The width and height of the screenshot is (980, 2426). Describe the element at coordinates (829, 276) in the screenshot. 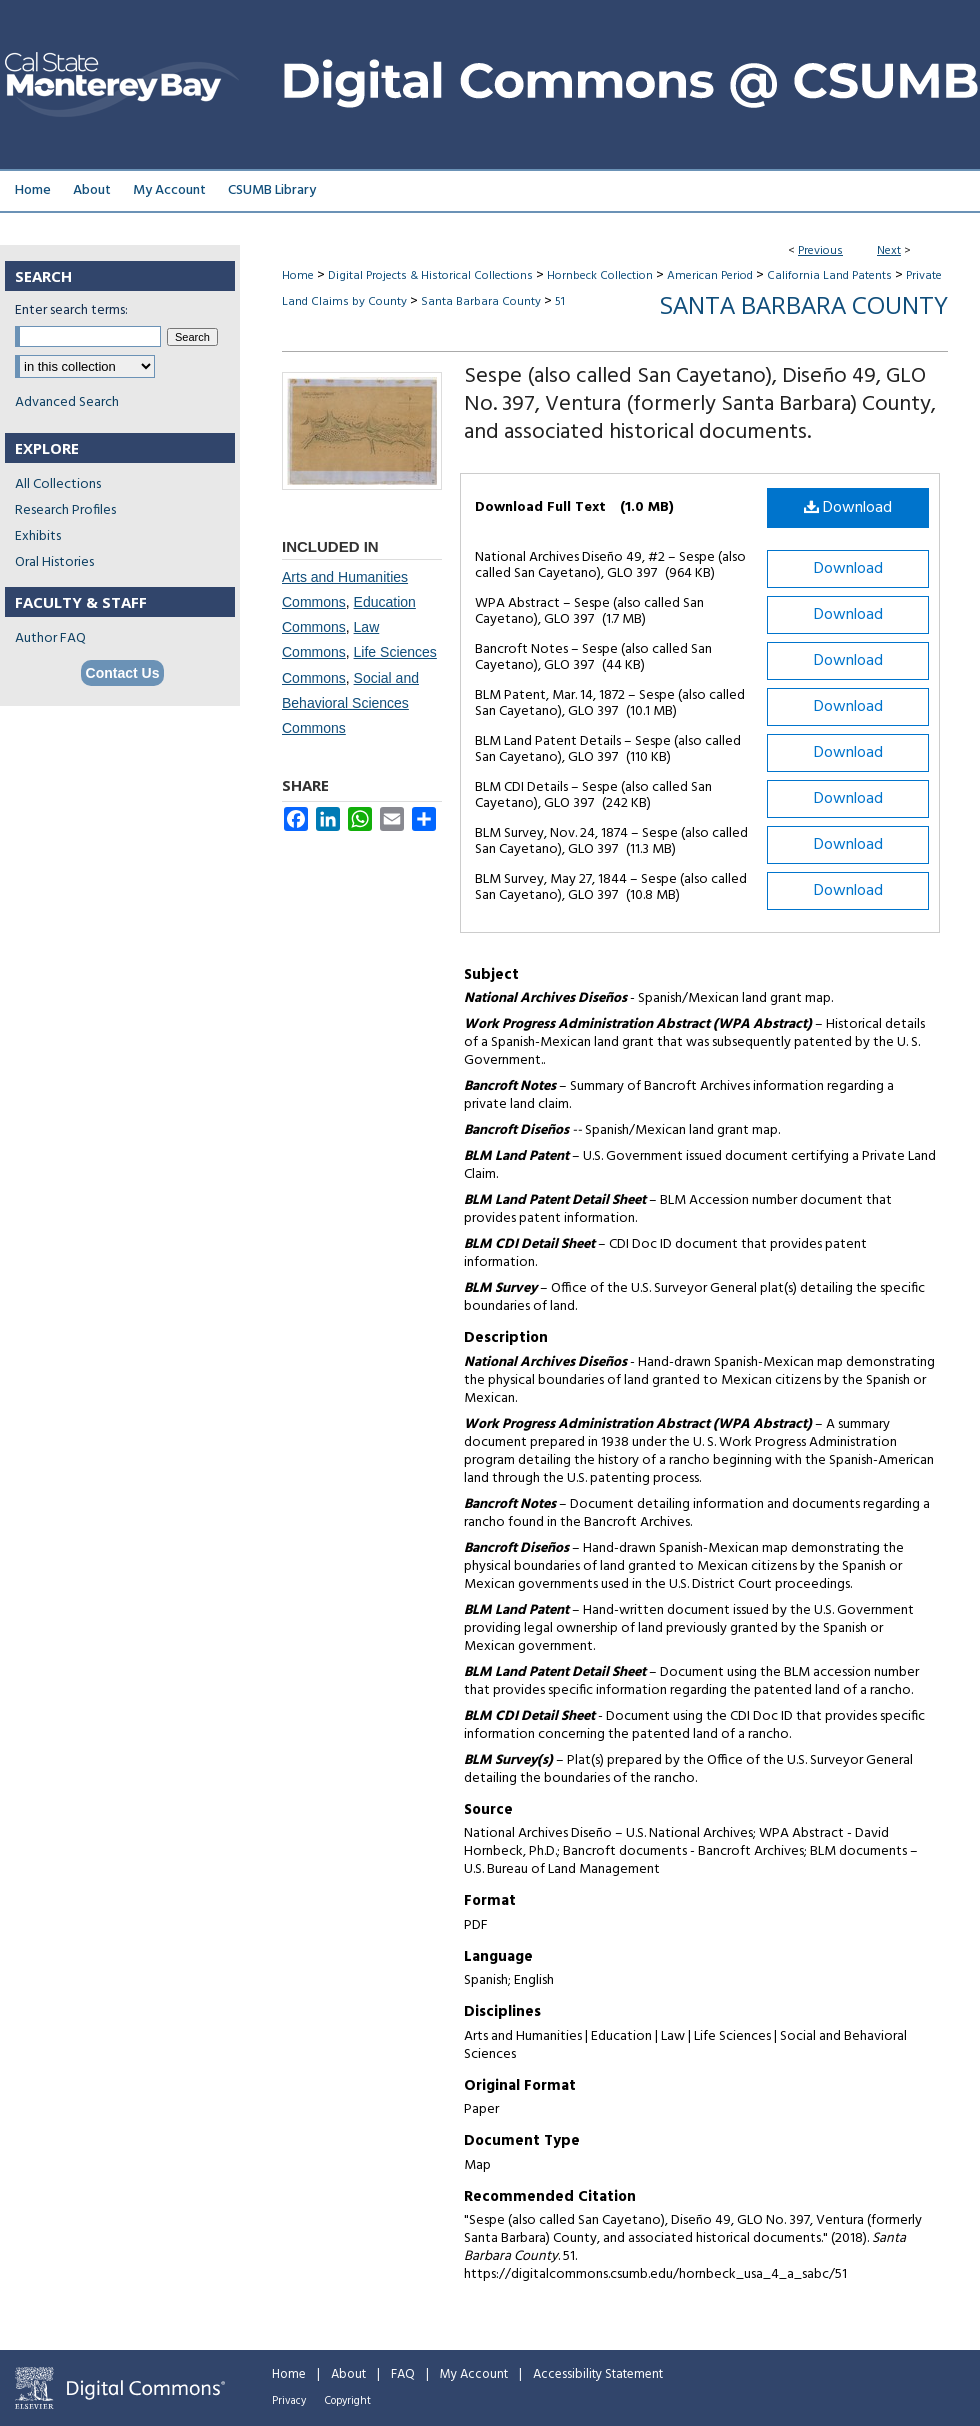

I see `California Land Patents` at that location.